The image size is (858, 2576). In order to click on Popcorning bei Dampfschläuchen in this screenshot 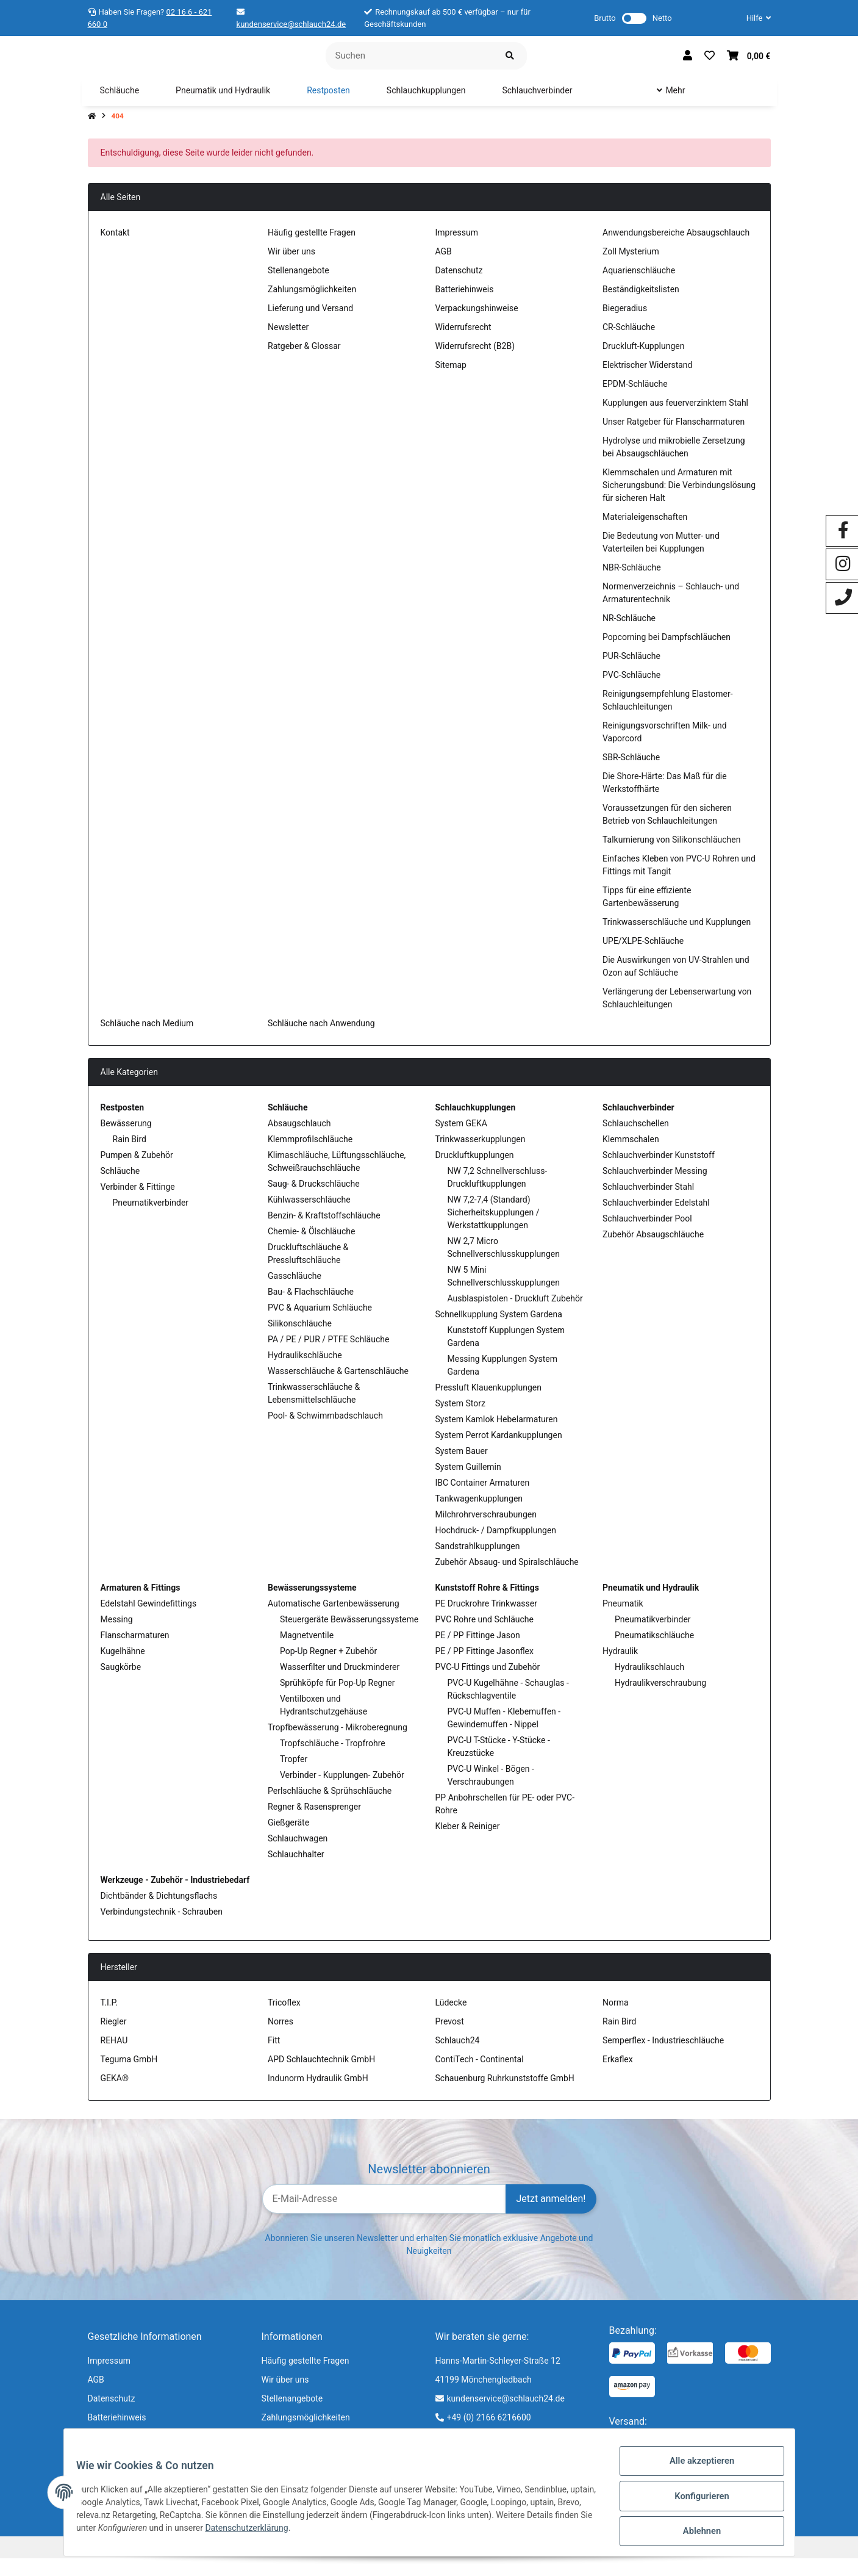, I will do `click(666, 655)`.